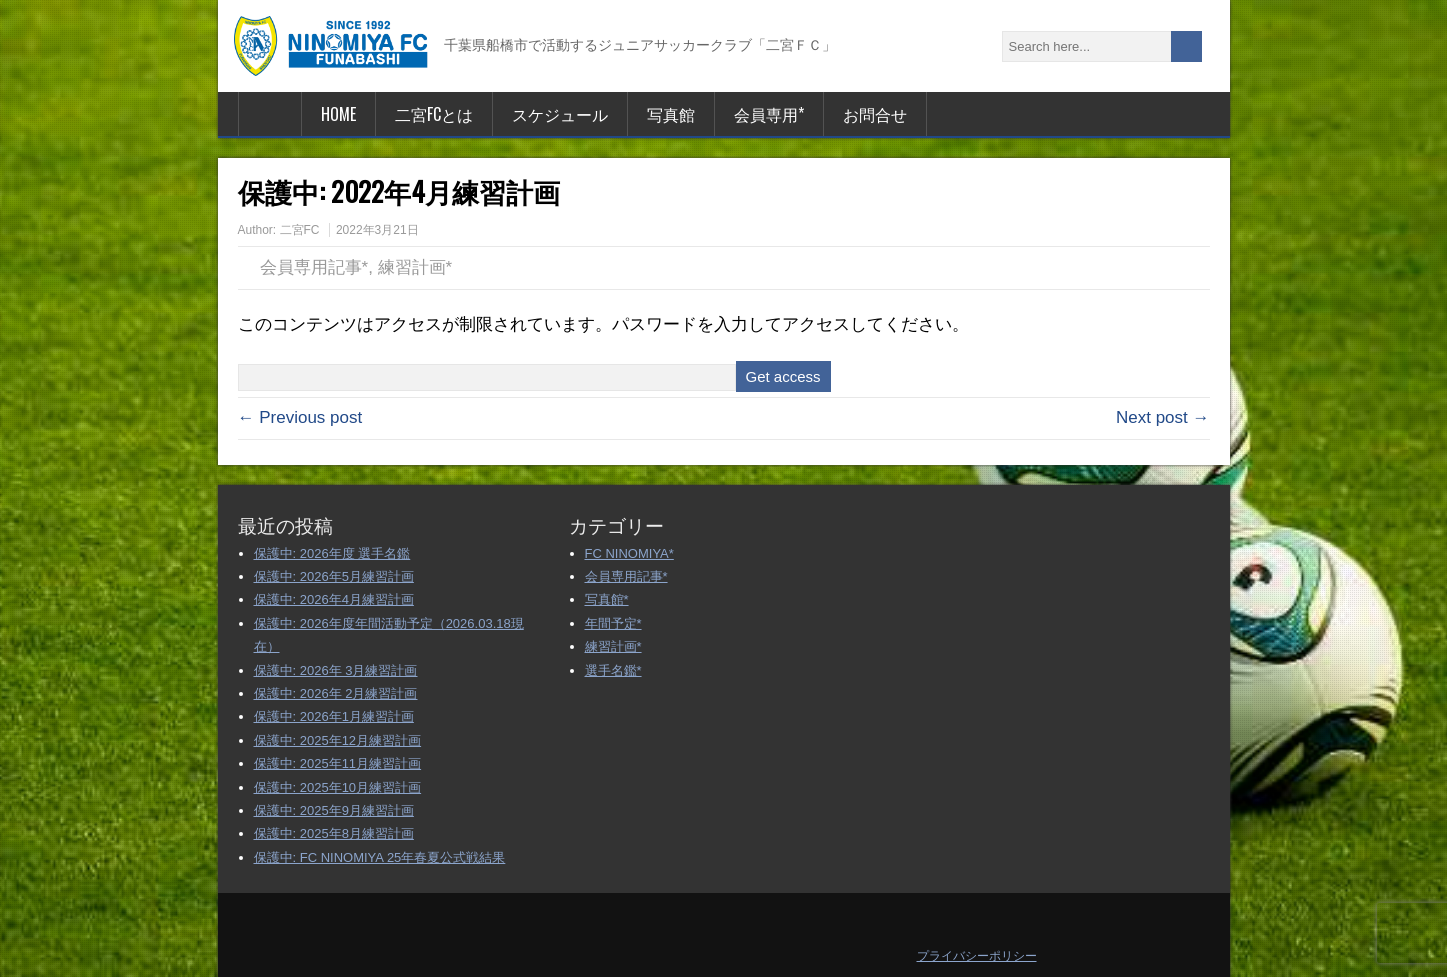 The width and height of the screenshot is (1447, 977). I want to click on 保護中: 2026年5月練習計画, so click(334, 576).